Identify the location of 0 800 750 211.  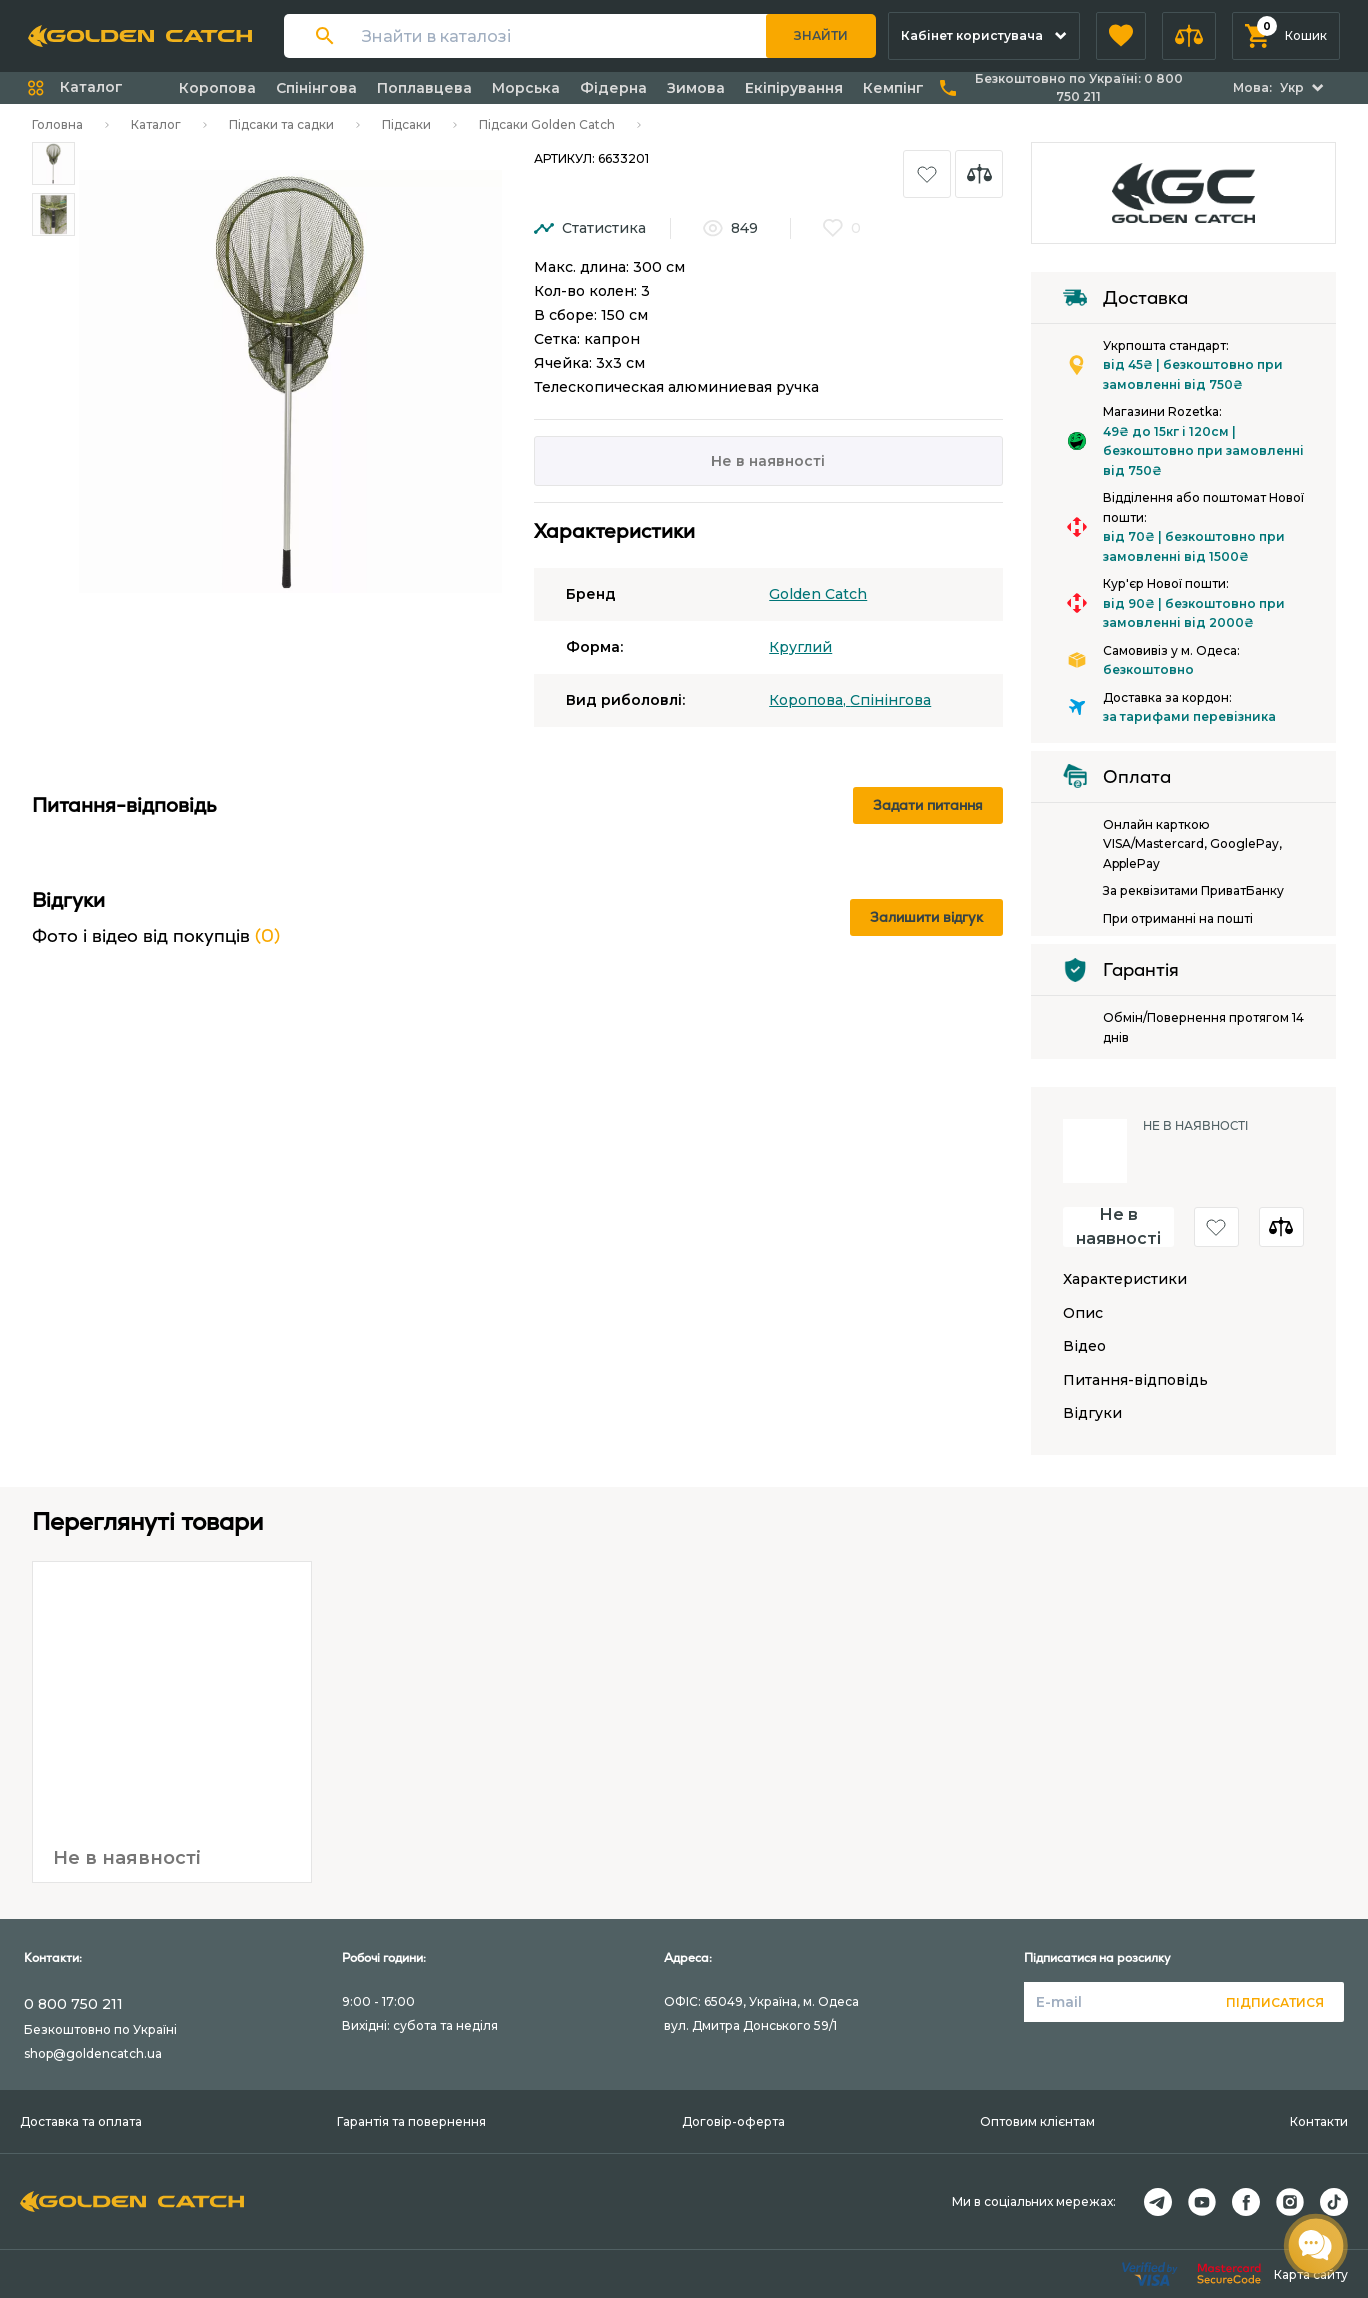
(73, 2004).